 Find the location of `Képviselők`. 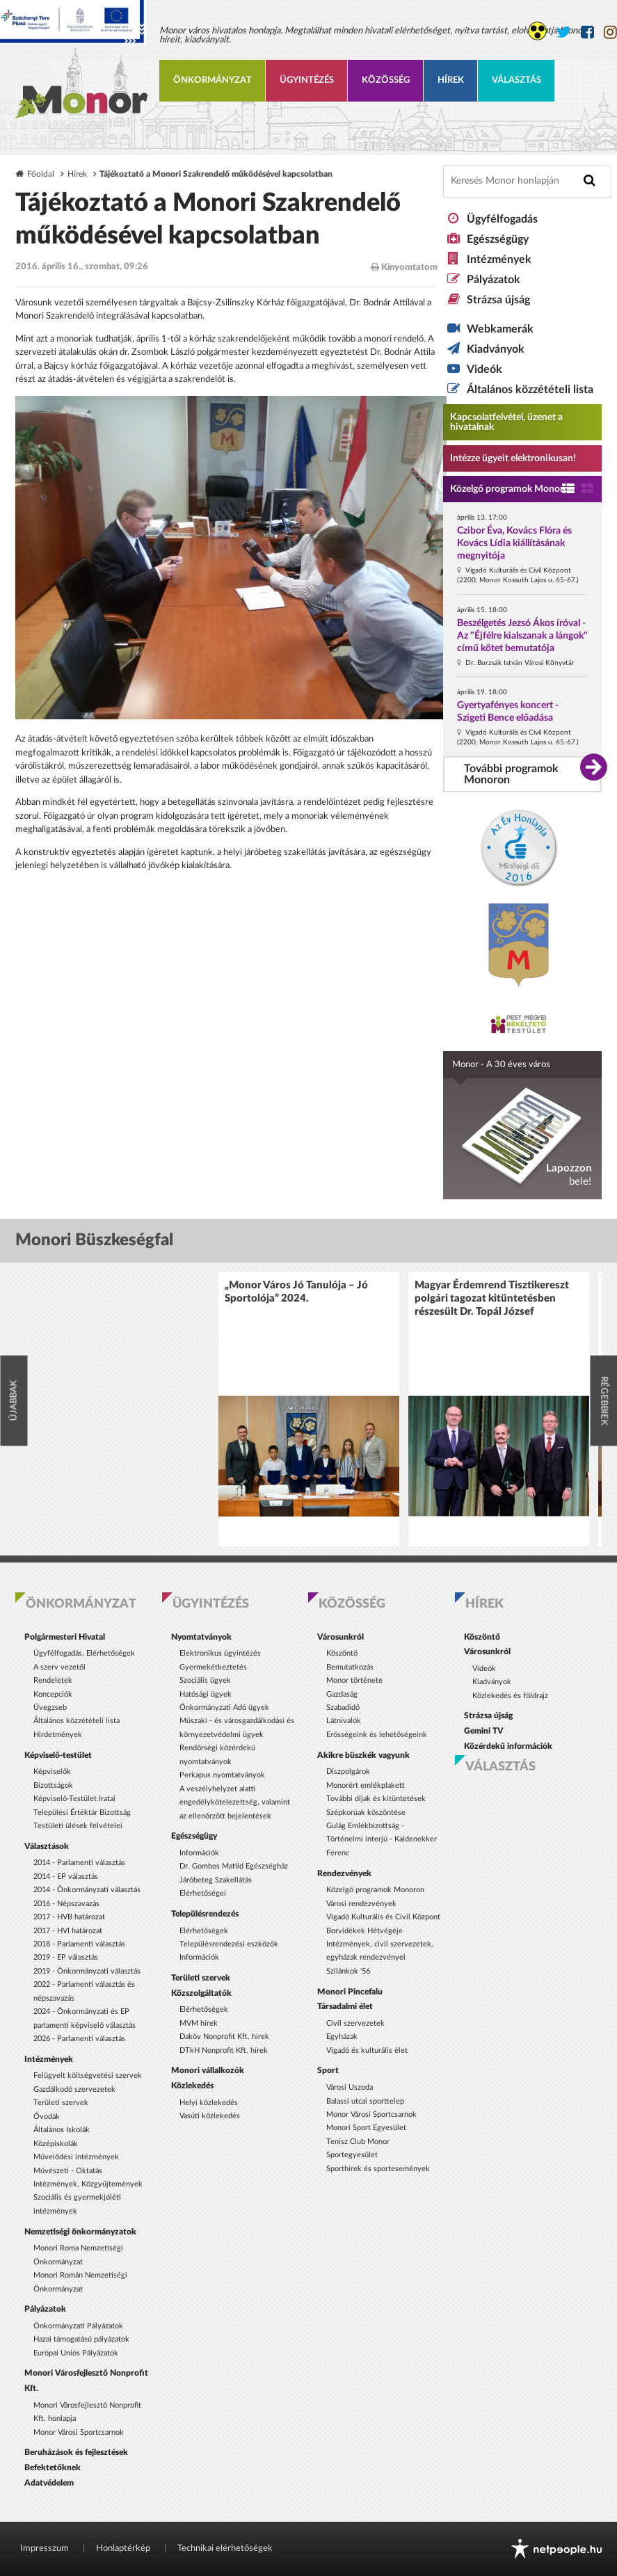

Képviselők is located at coordinates (52, 1771).